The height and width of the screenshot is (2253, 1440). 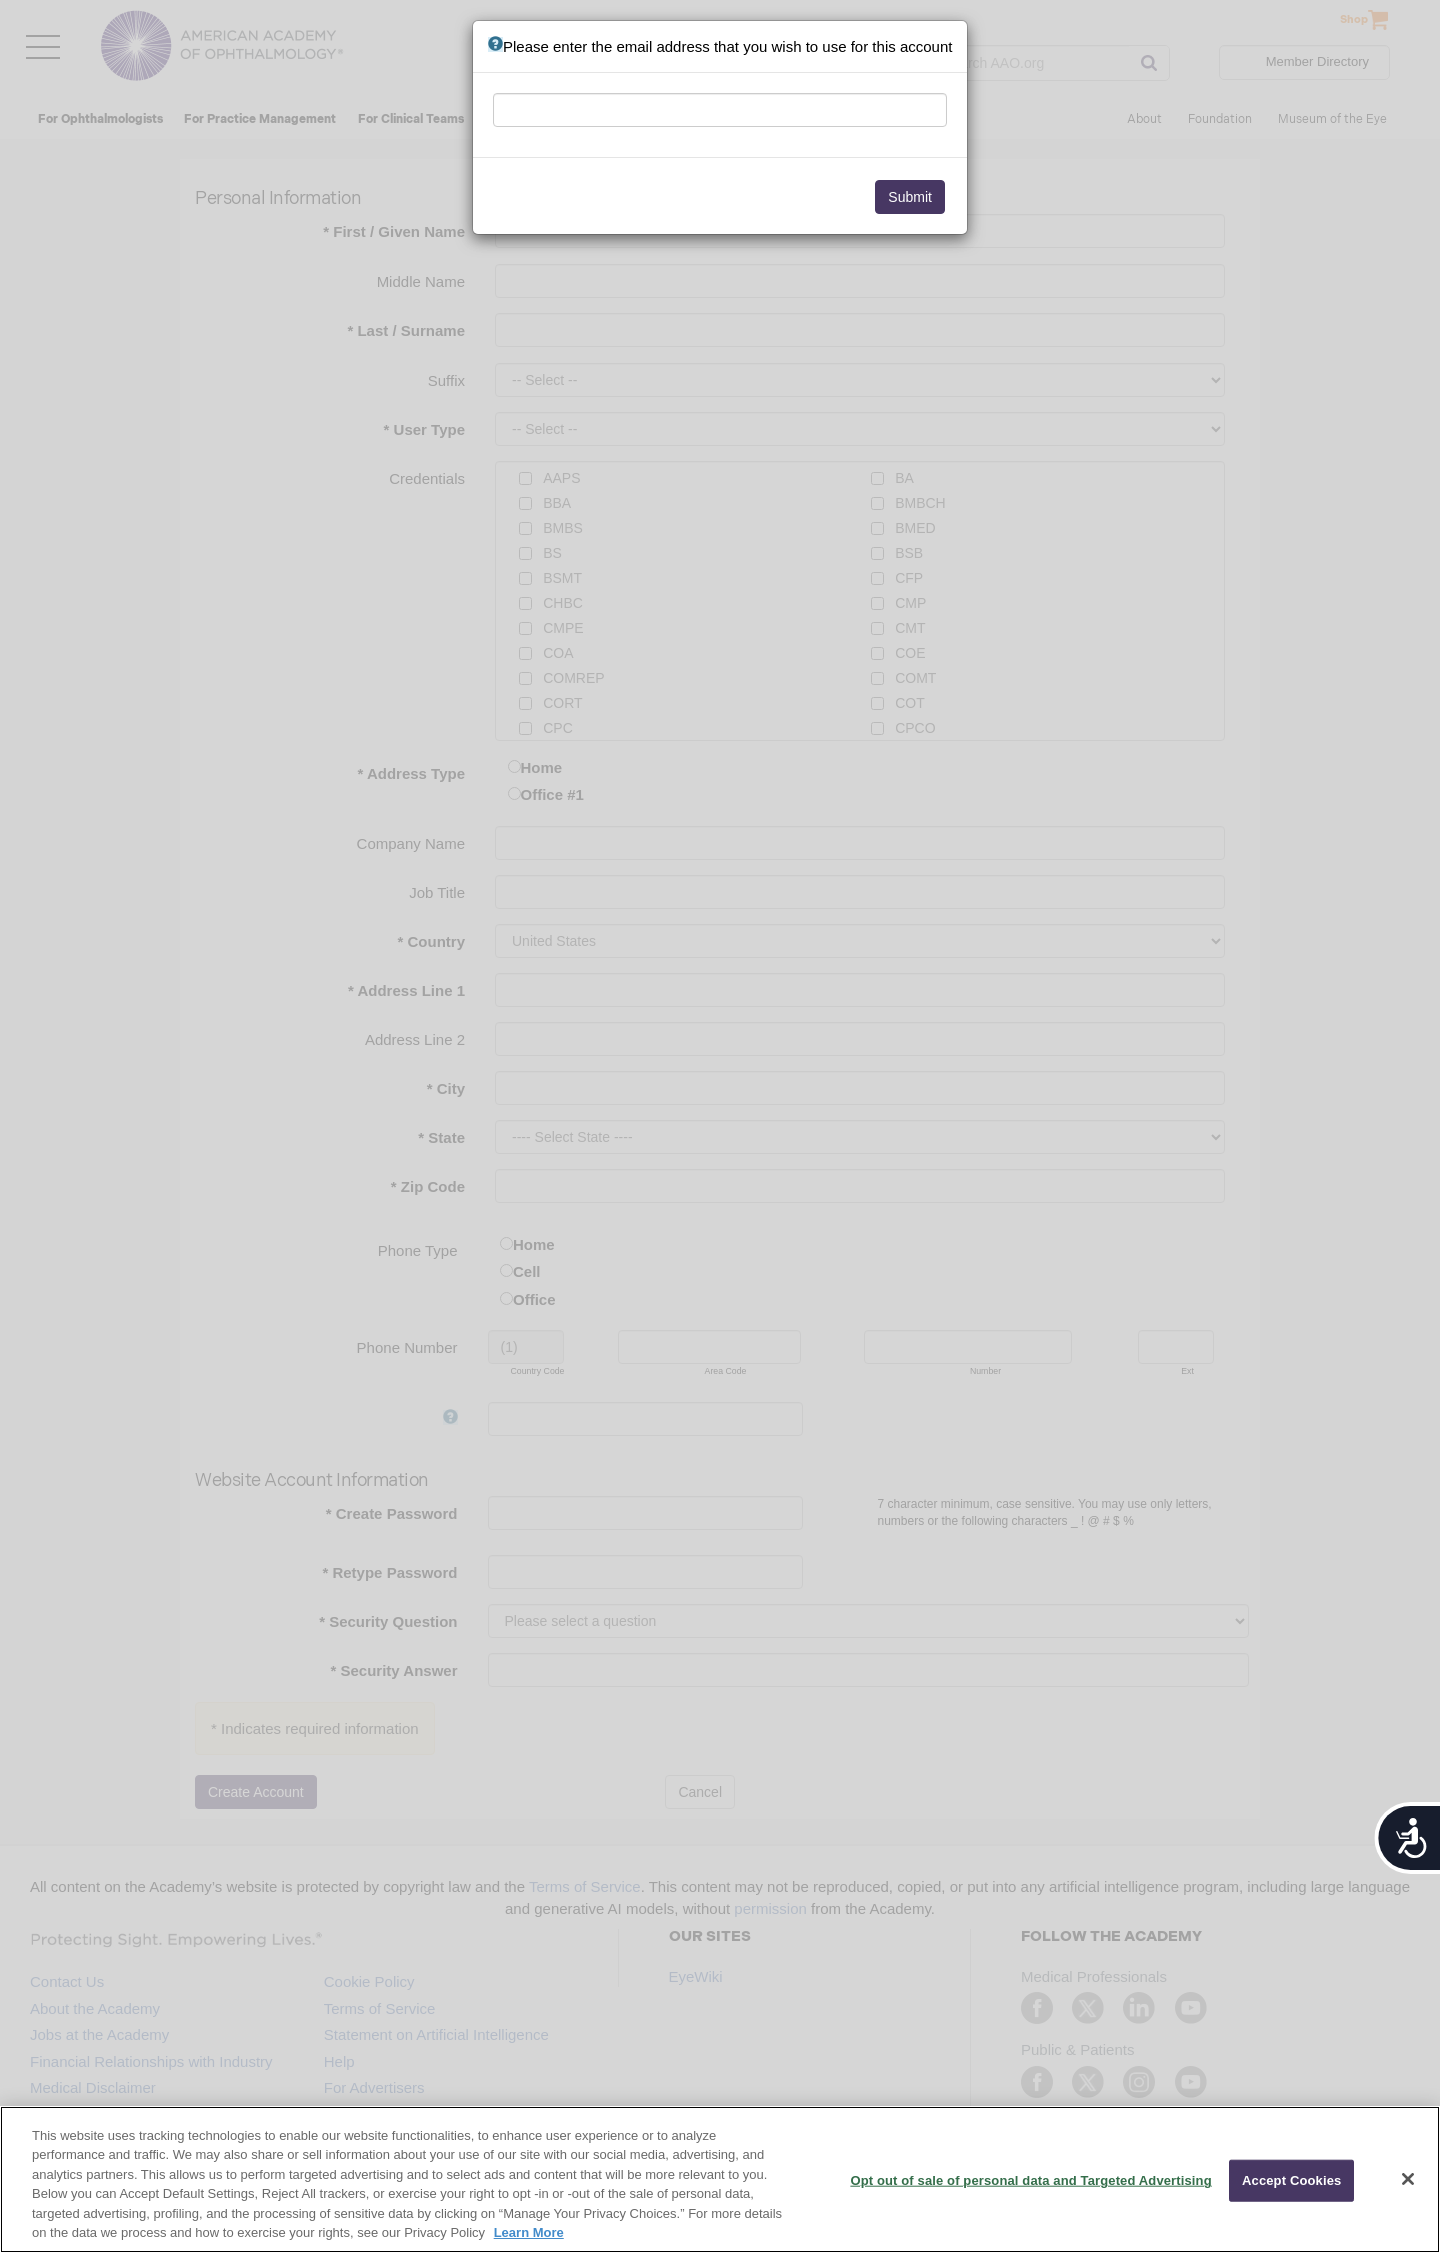 I want to click on [Close], so click(x=1408, y=2179).